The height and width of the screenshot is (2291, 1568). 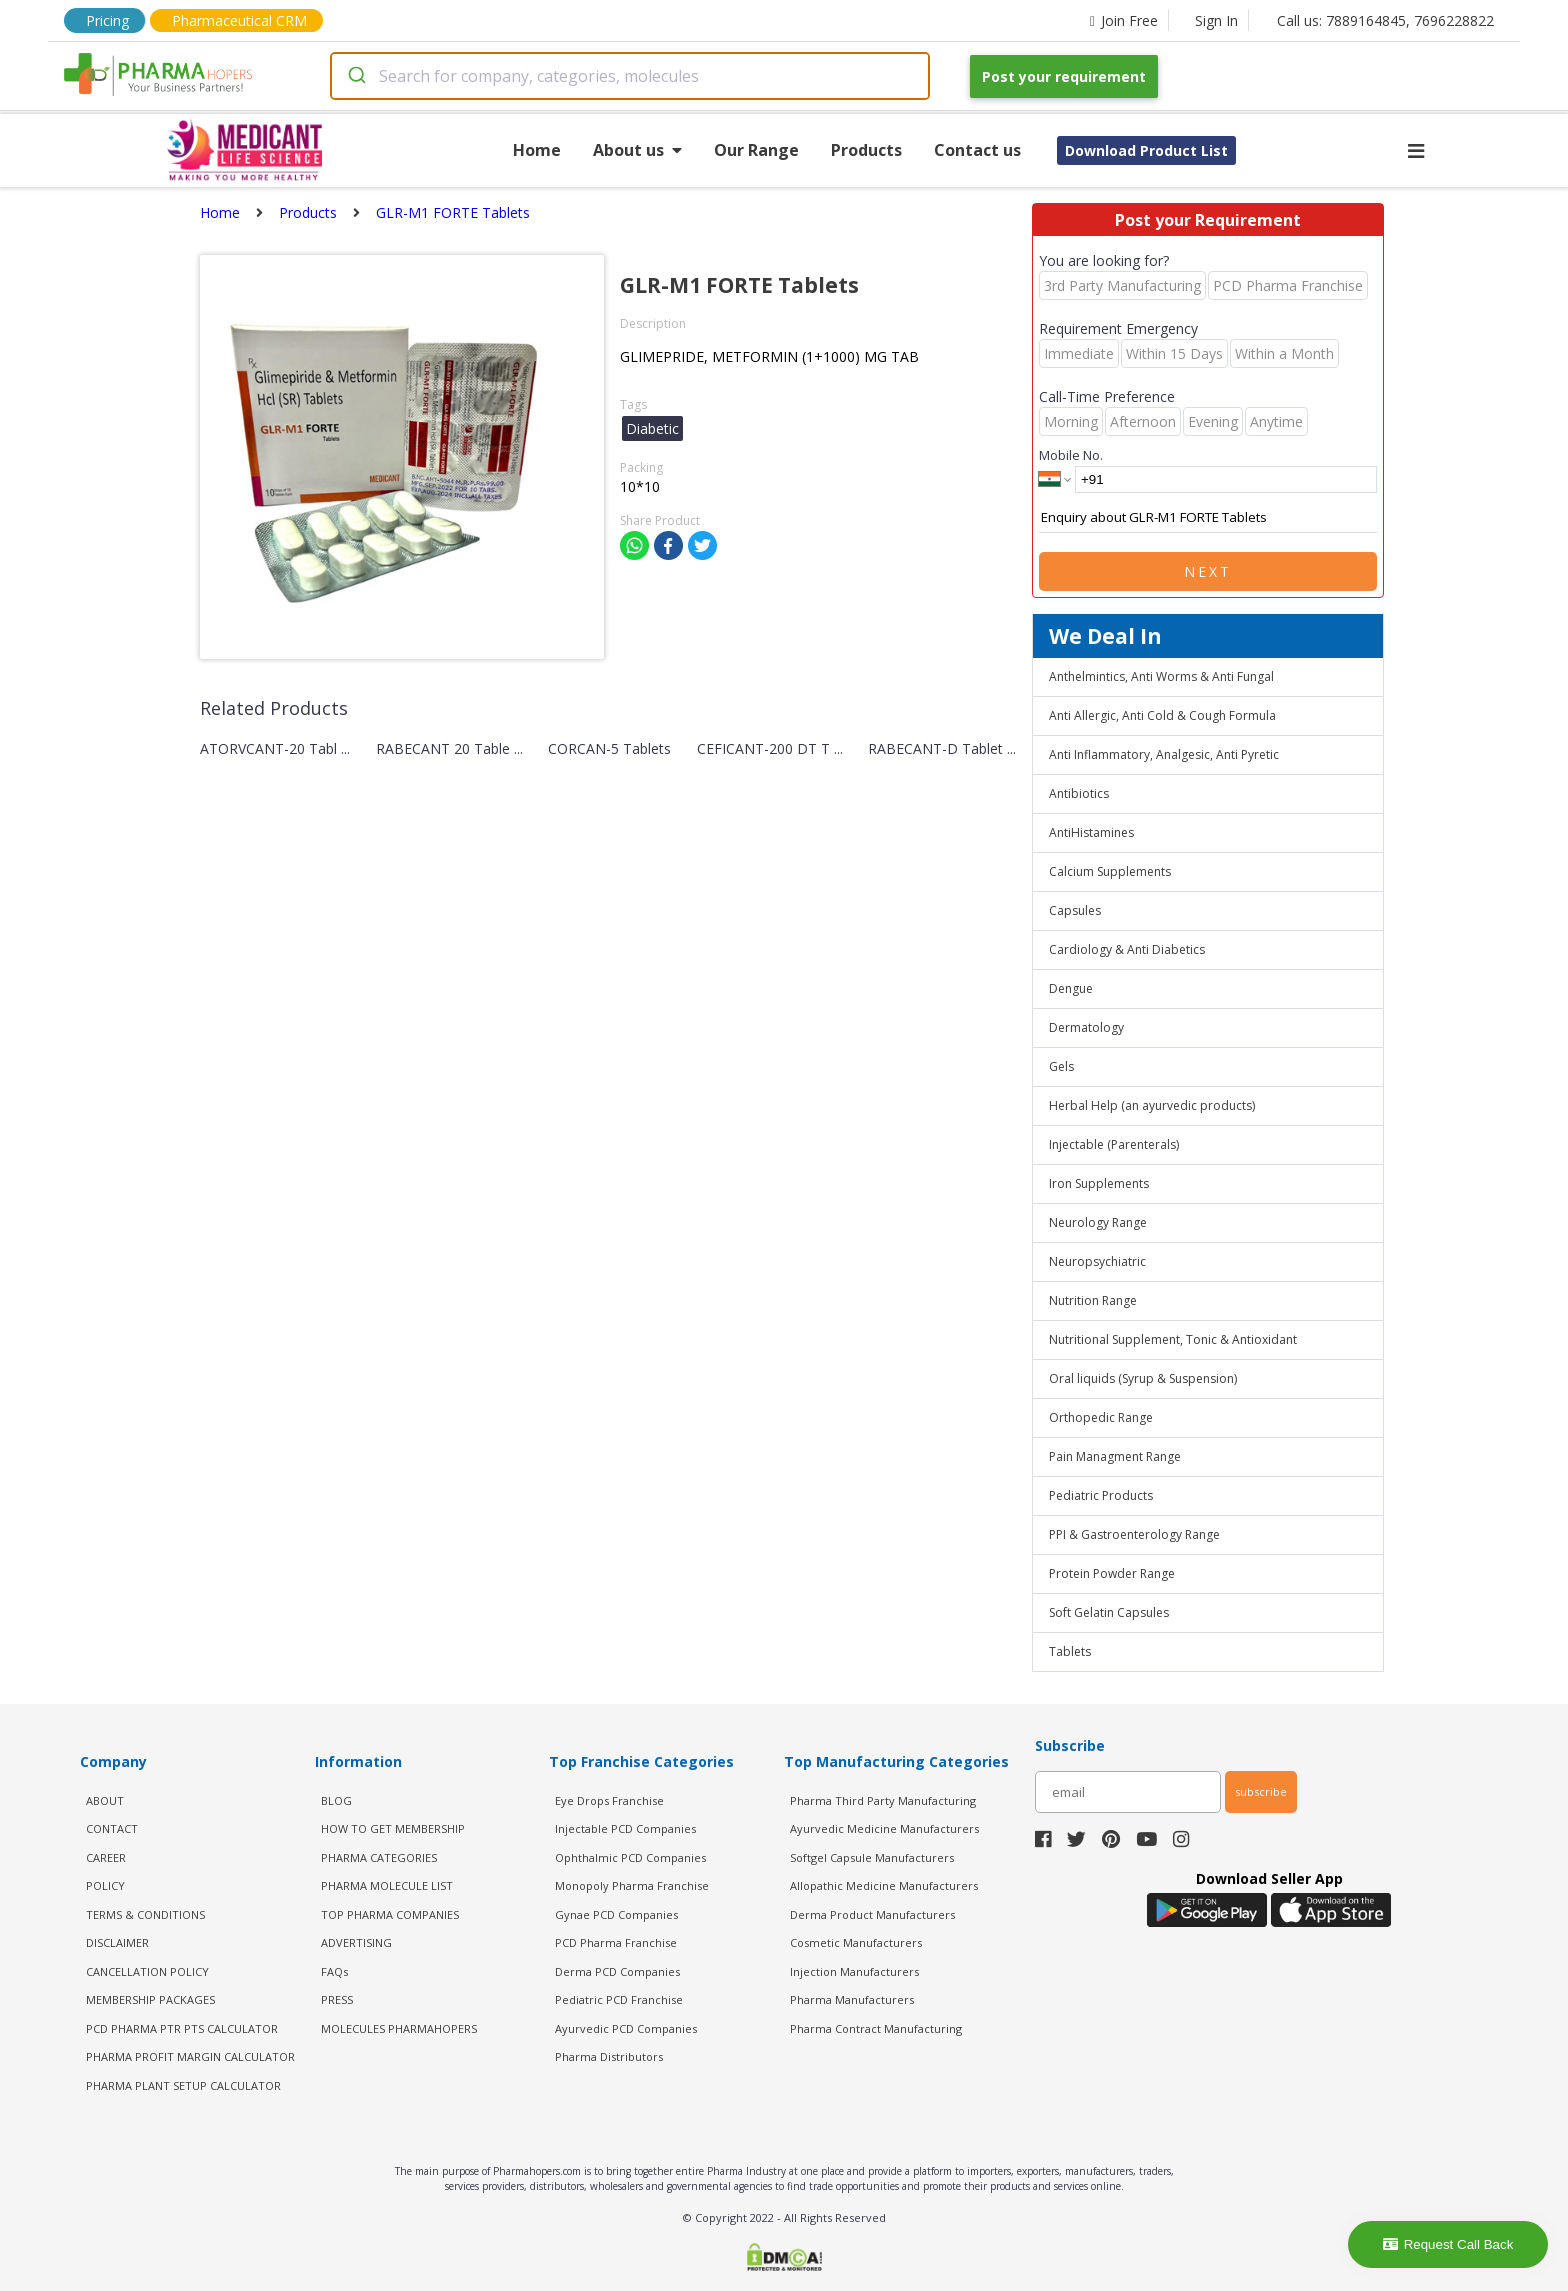 What do you see at coordinates (1208, 571) in the screenshot?
I see `Next` at bounding box center [1208, 571].